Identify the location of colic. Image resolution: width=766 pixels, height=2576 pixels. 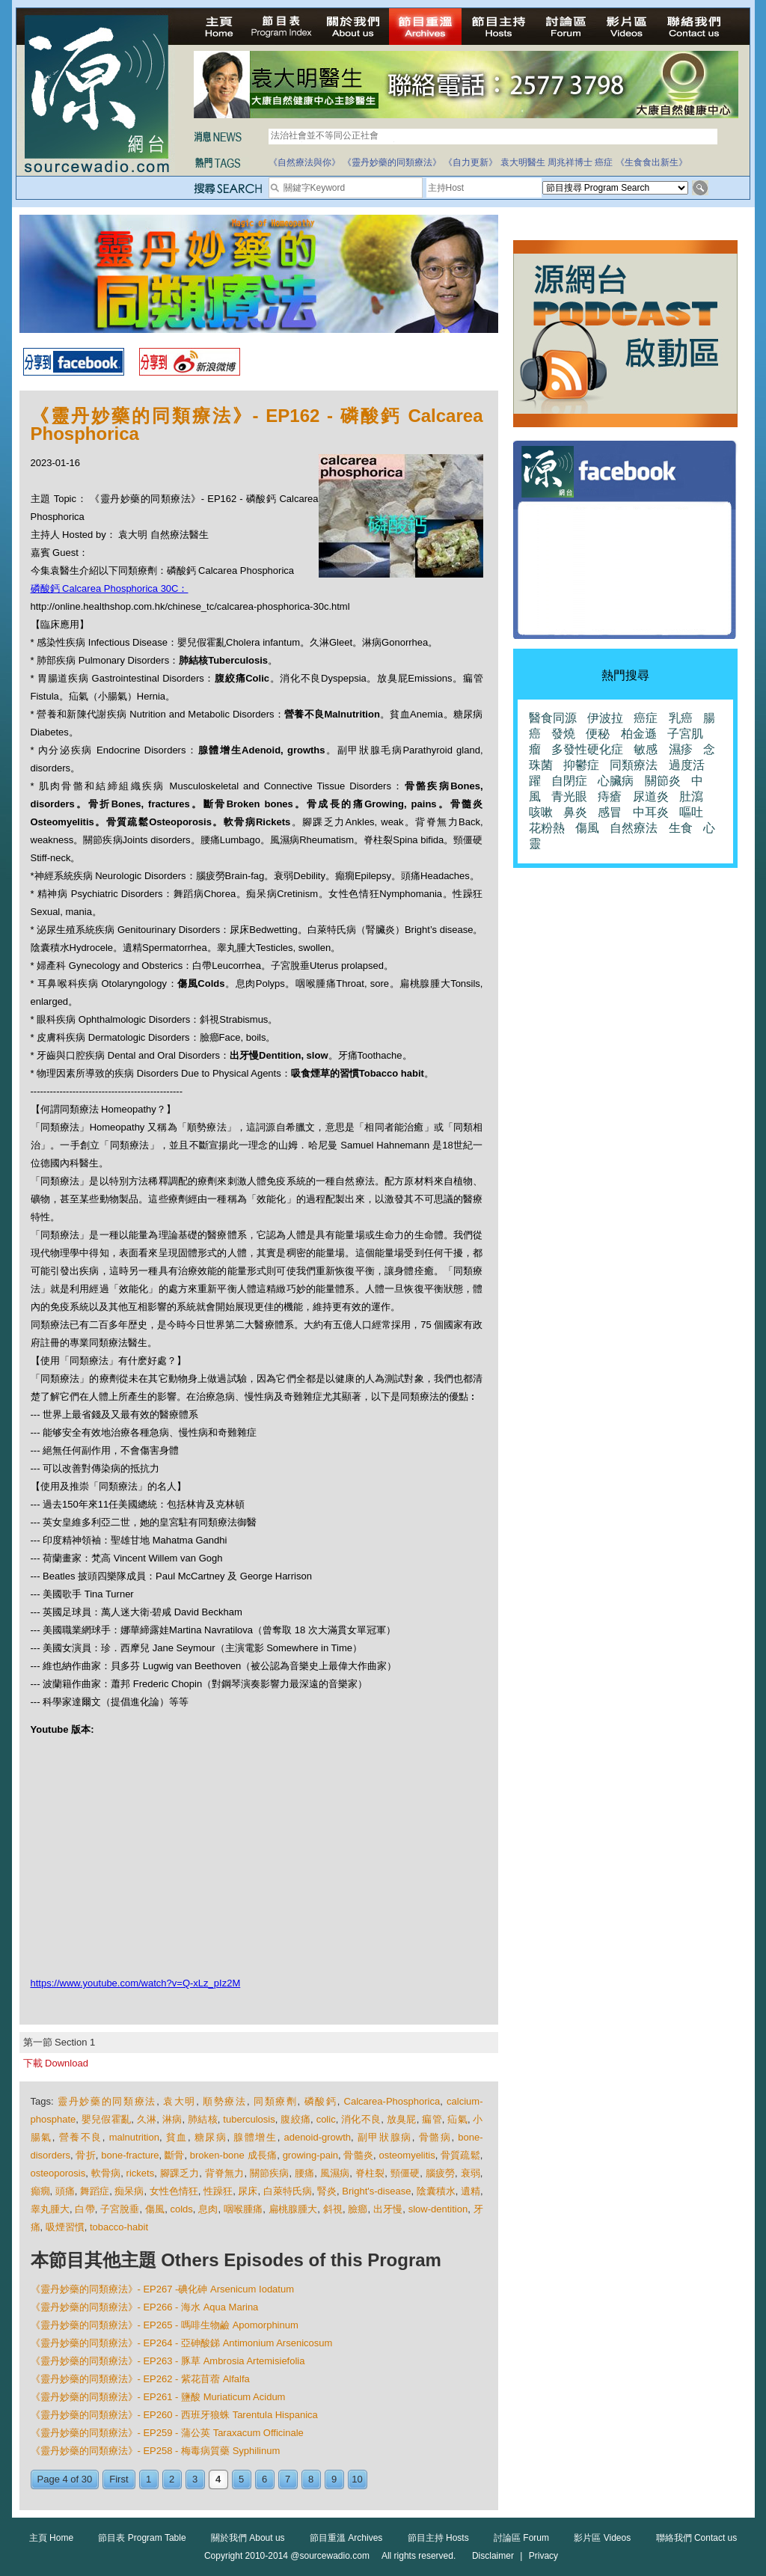
(326, 2119).